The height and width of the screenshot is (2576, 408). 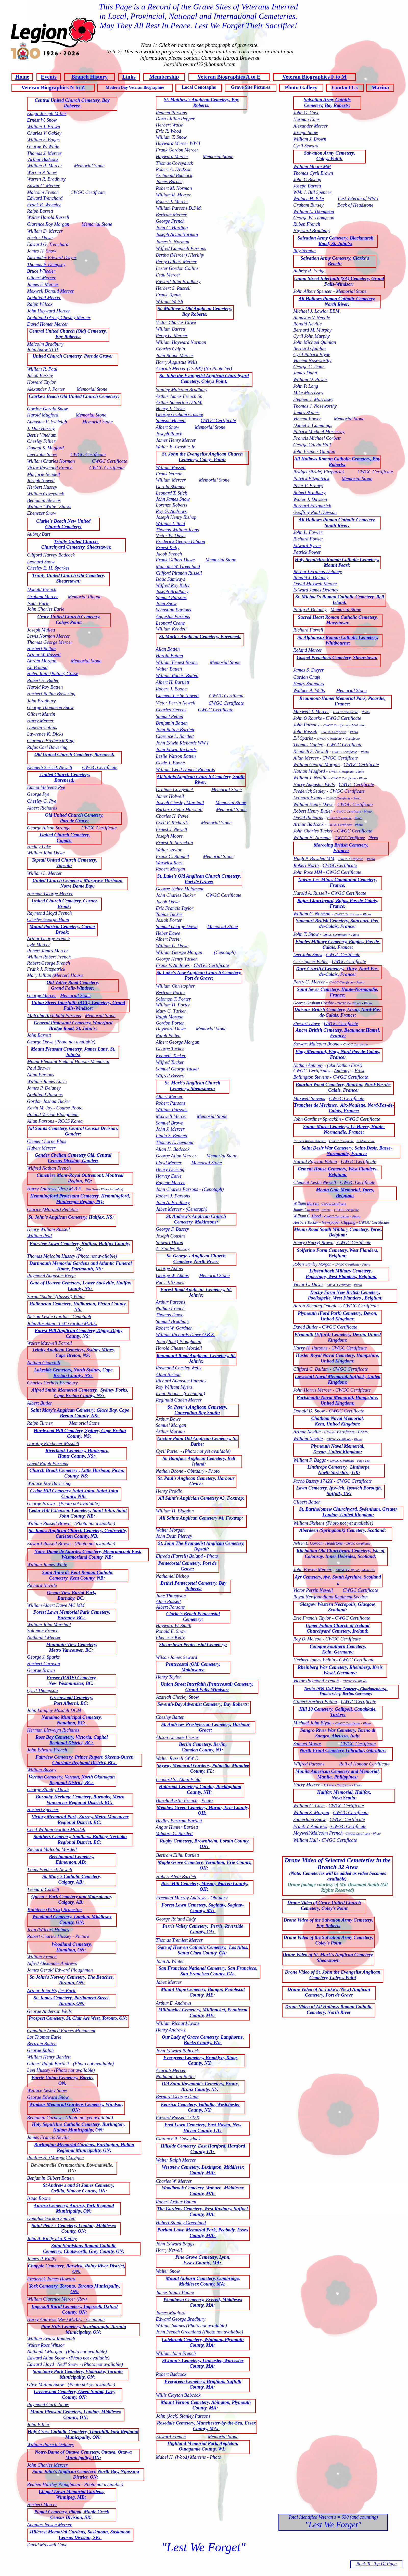 What do you see at coordinates (46, 113) in the screenshot?
I see `Edgar Joseph Miller` at bounding box center [46, 113].